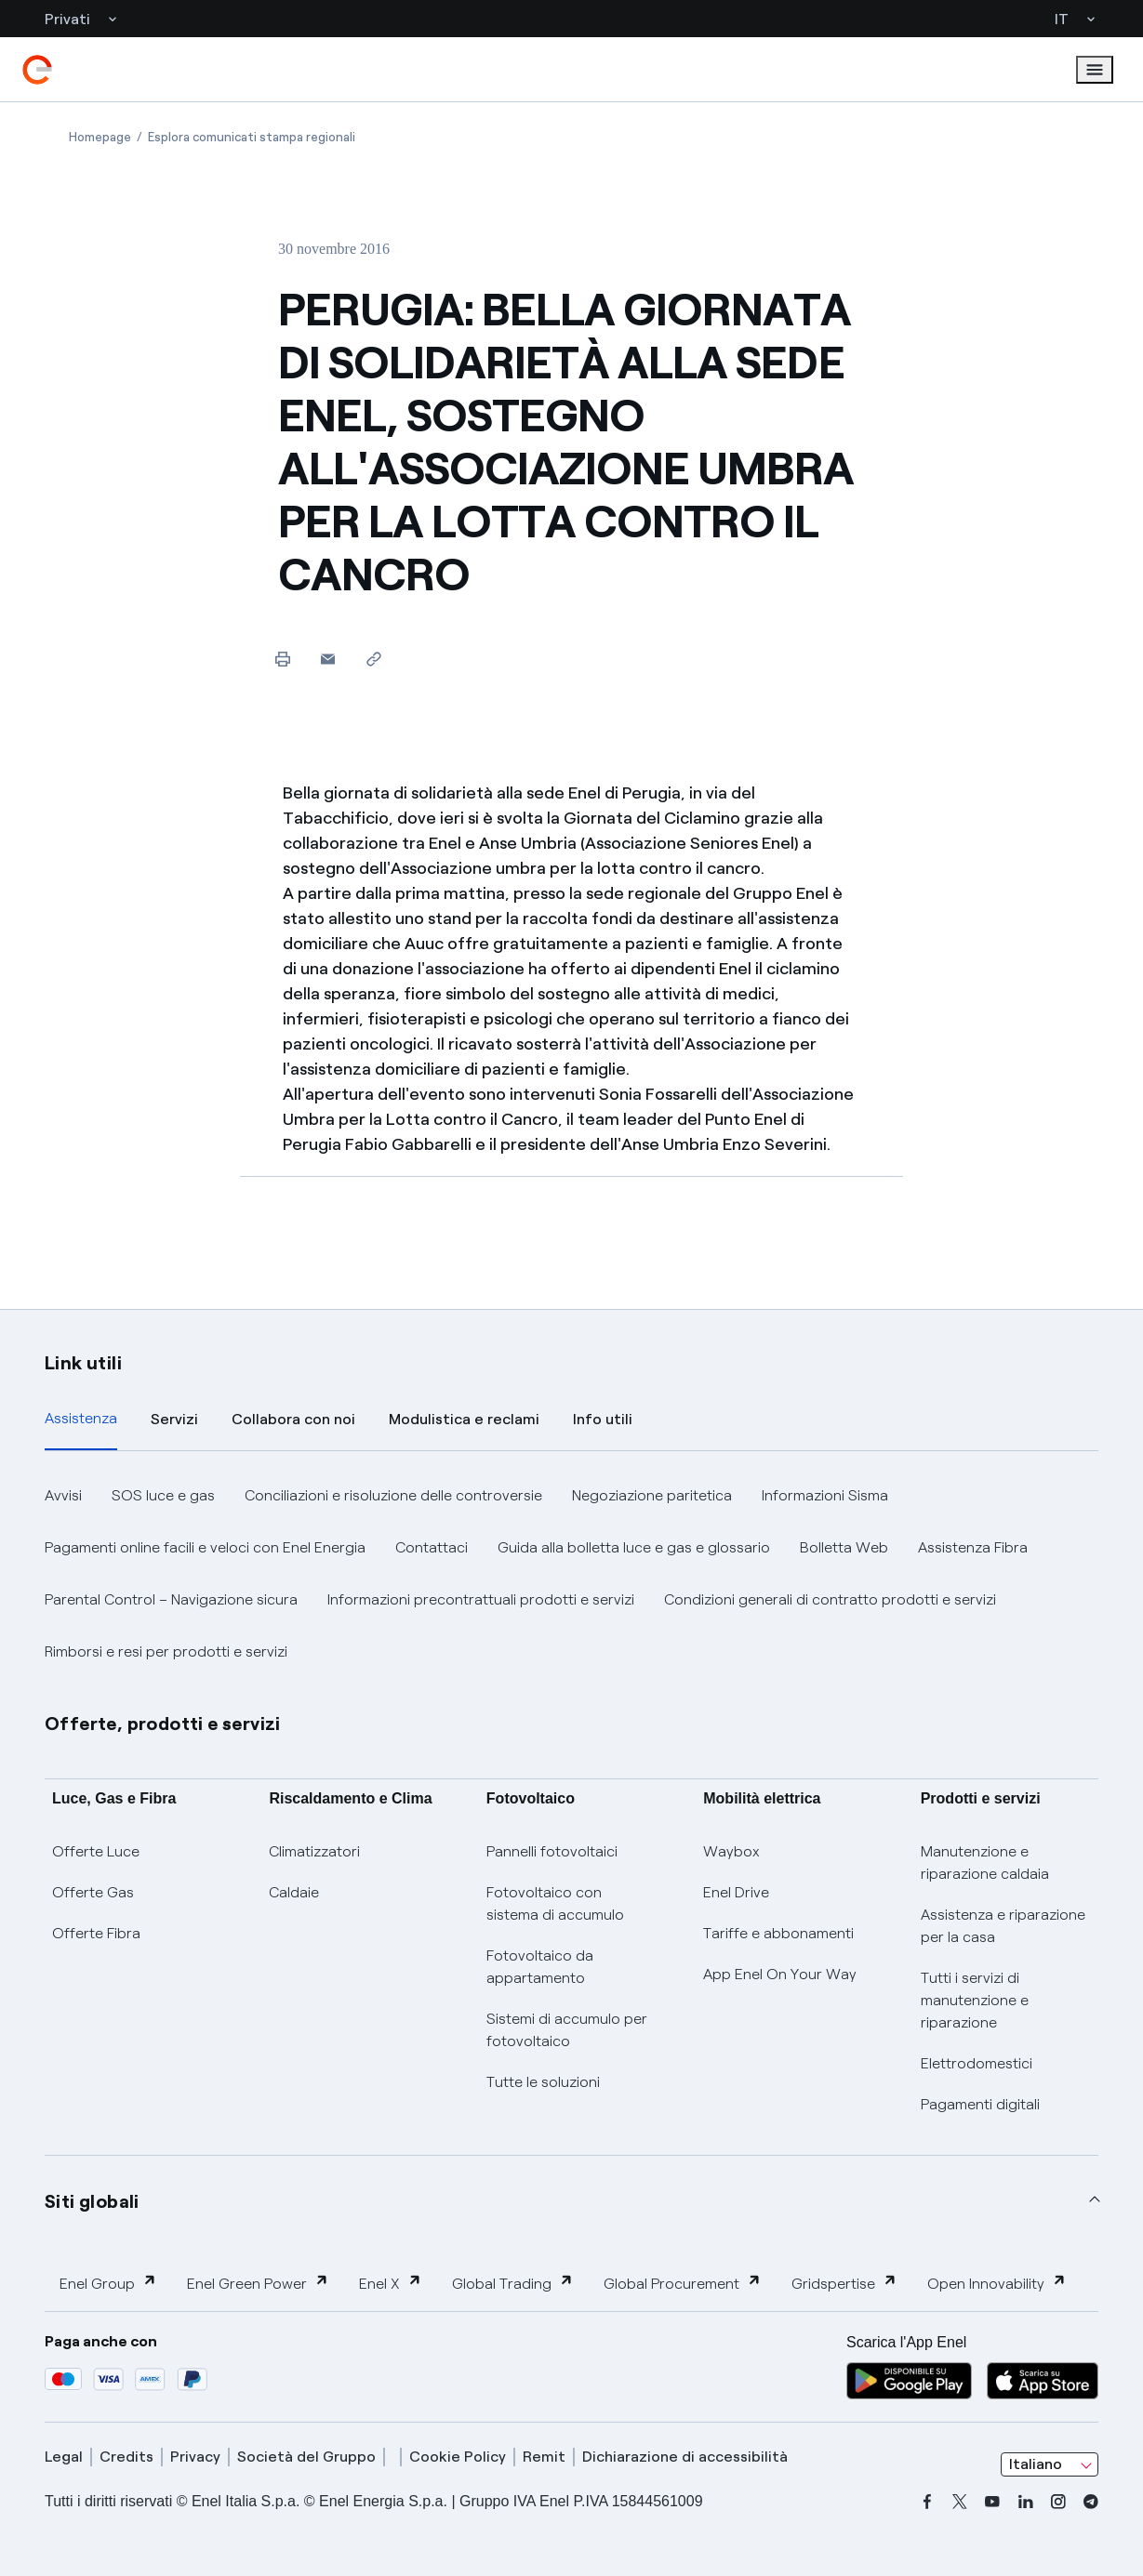 The image size is (1143, 2576). What do you see at coordinates (63, 1495) in the screenshot?
I see `Avvisi [button]` at bounding box center [63, 1495].